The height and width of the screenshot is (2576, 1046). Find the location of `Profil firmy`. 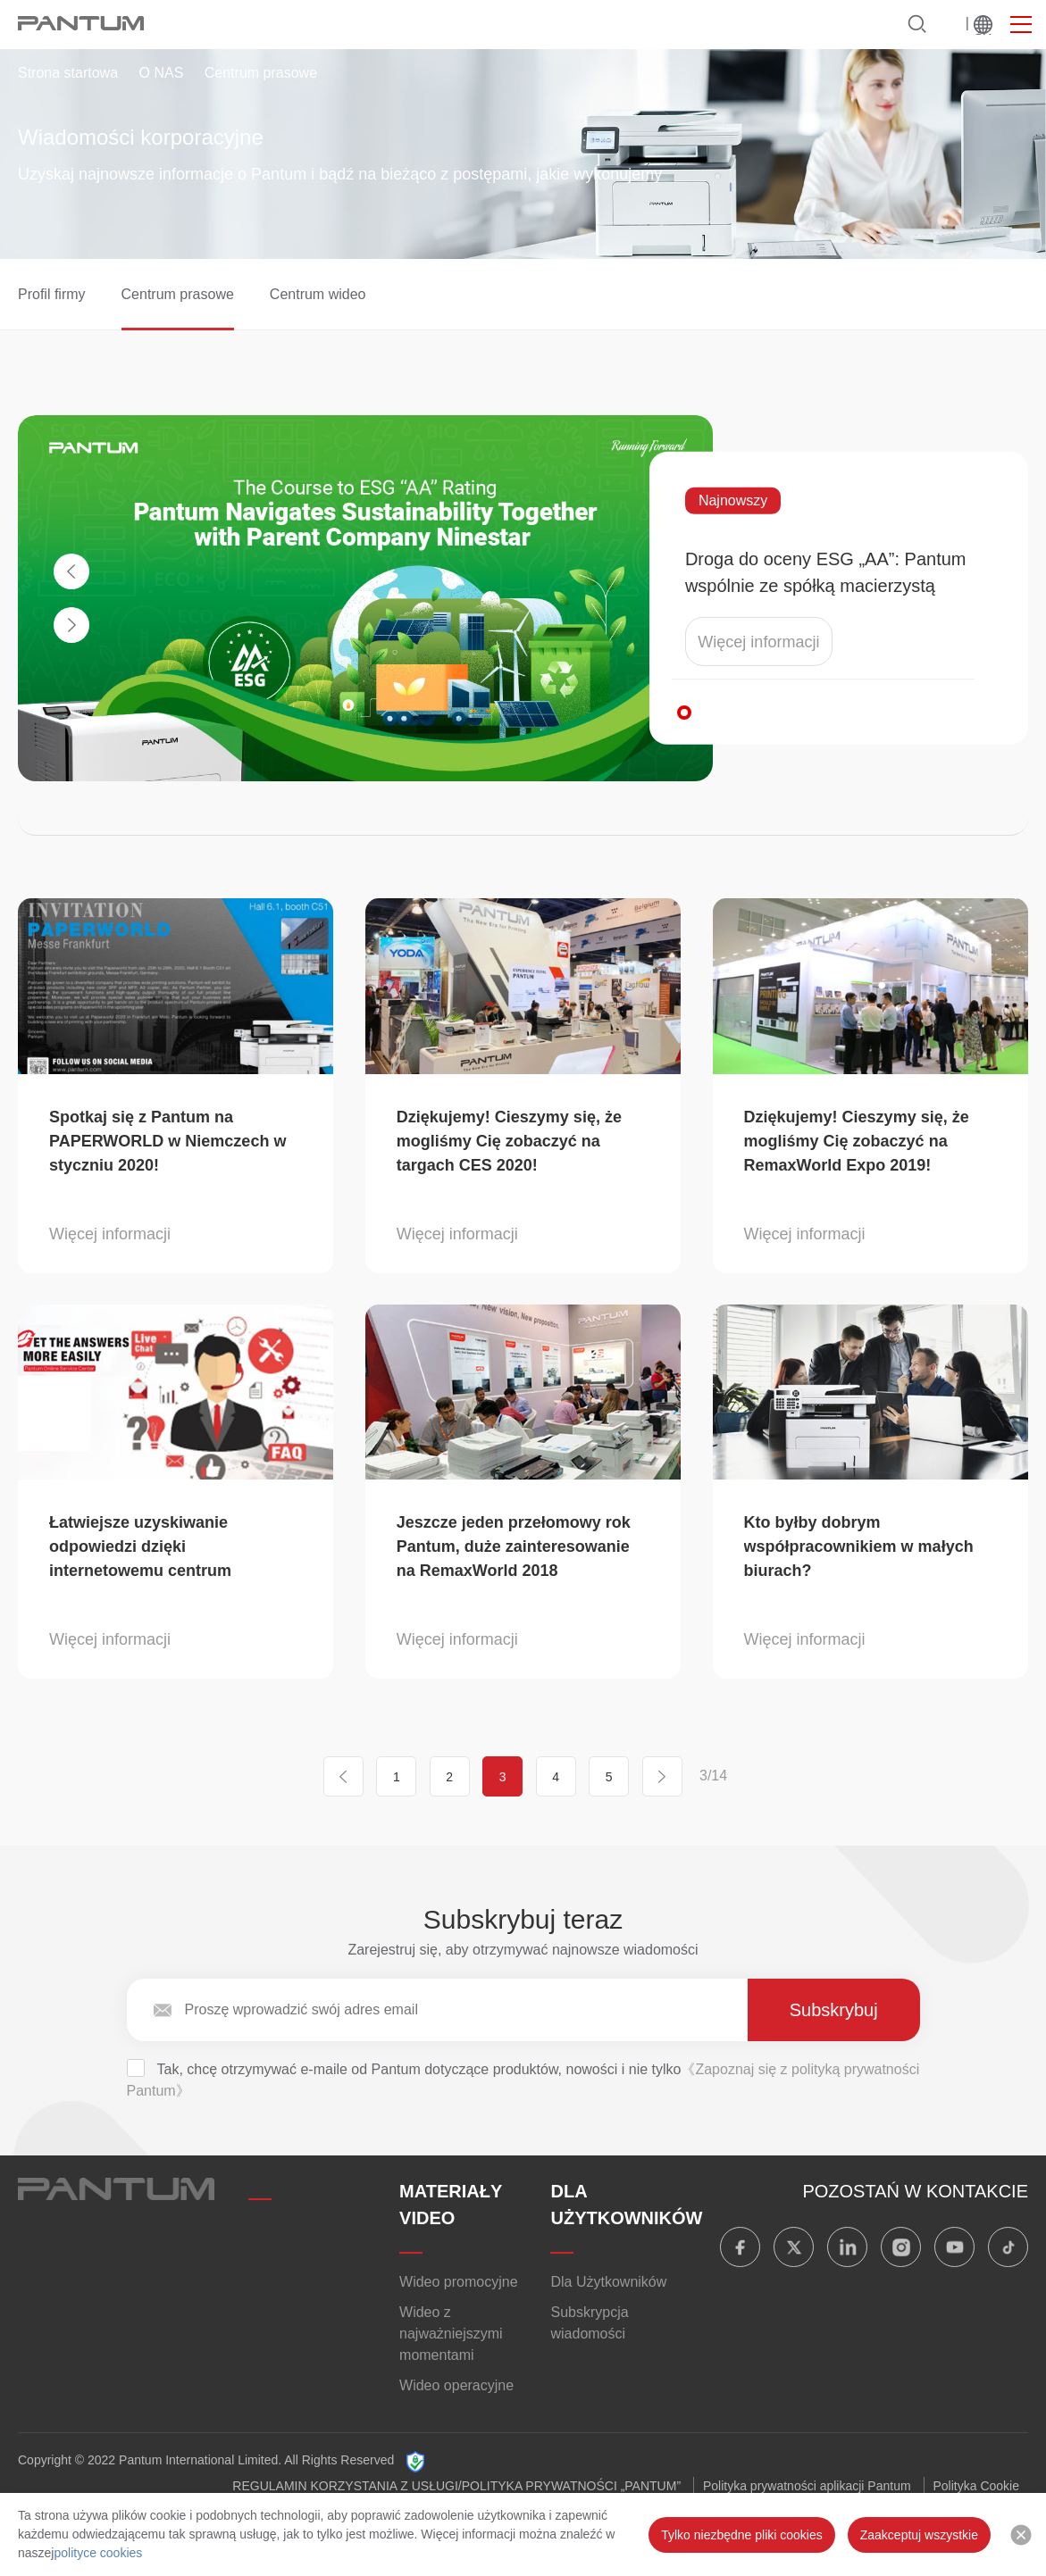

Profil firmy is located at coordinates (52, 294).